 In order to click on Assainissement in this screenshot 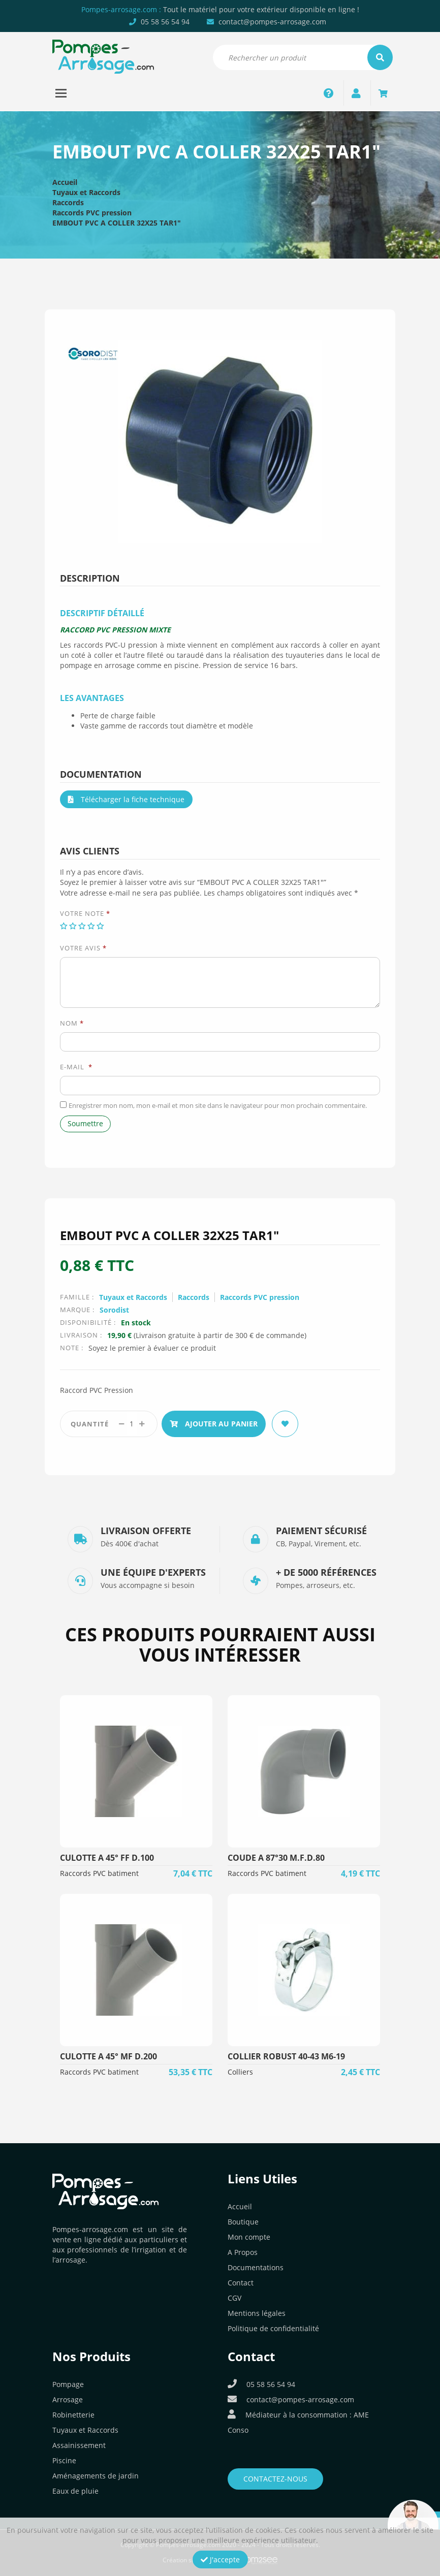, I will do `click(79, 2445)`.